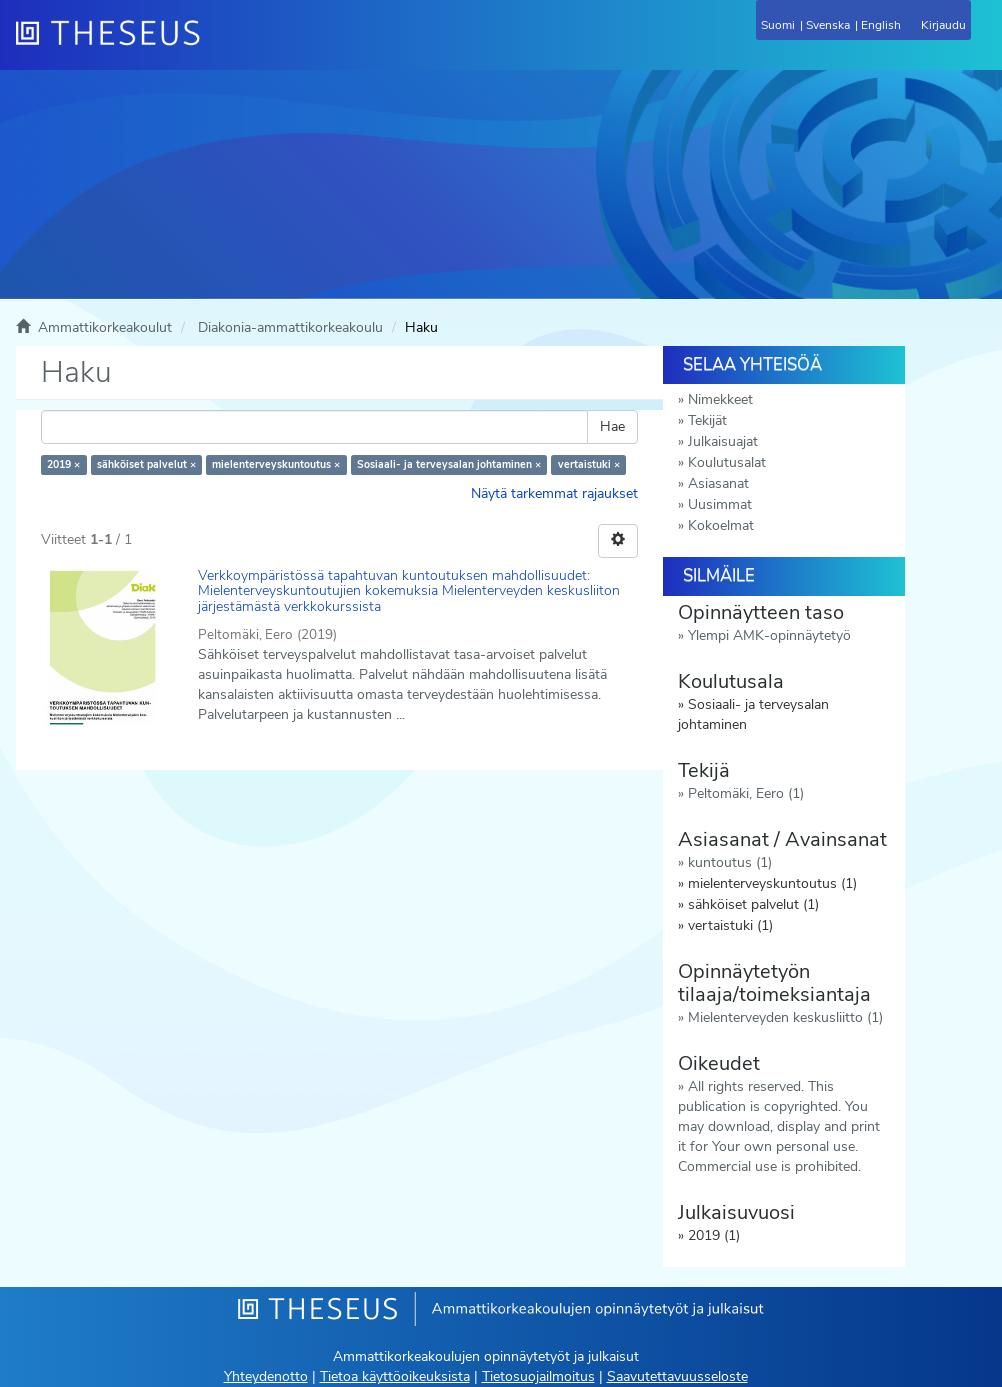 The height and width of the screenshot is (1387, 1002). I want to click on Hae, so click(612, 426).